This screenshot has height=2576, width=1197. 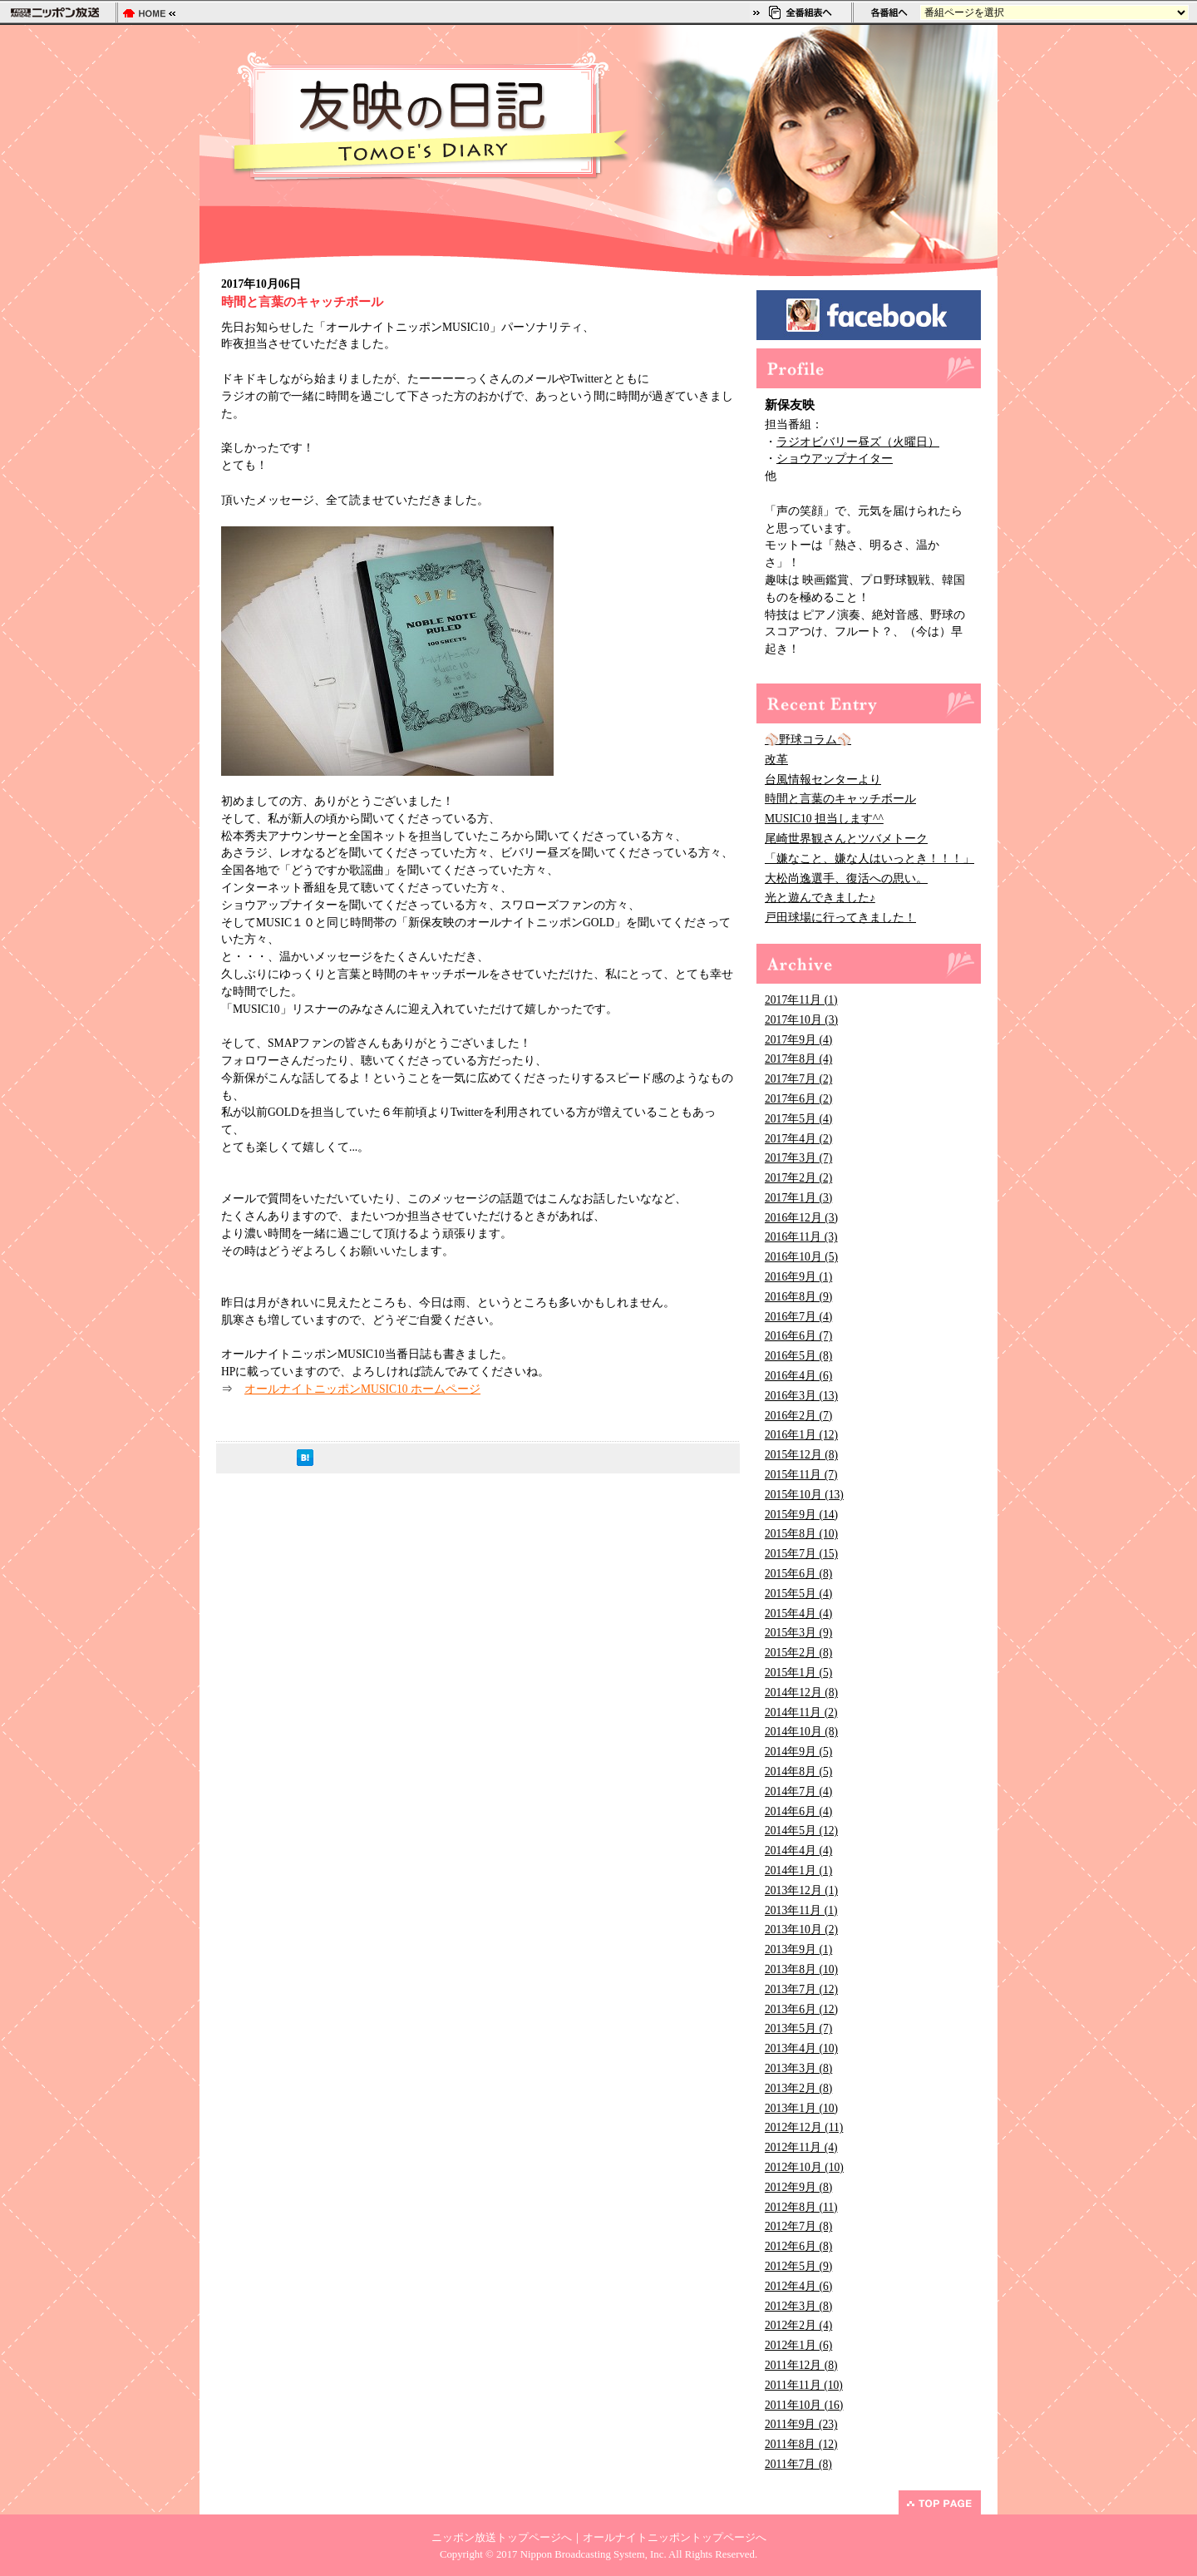 I want to click on 2014年8月 (5), so click(x=798, y=1771).